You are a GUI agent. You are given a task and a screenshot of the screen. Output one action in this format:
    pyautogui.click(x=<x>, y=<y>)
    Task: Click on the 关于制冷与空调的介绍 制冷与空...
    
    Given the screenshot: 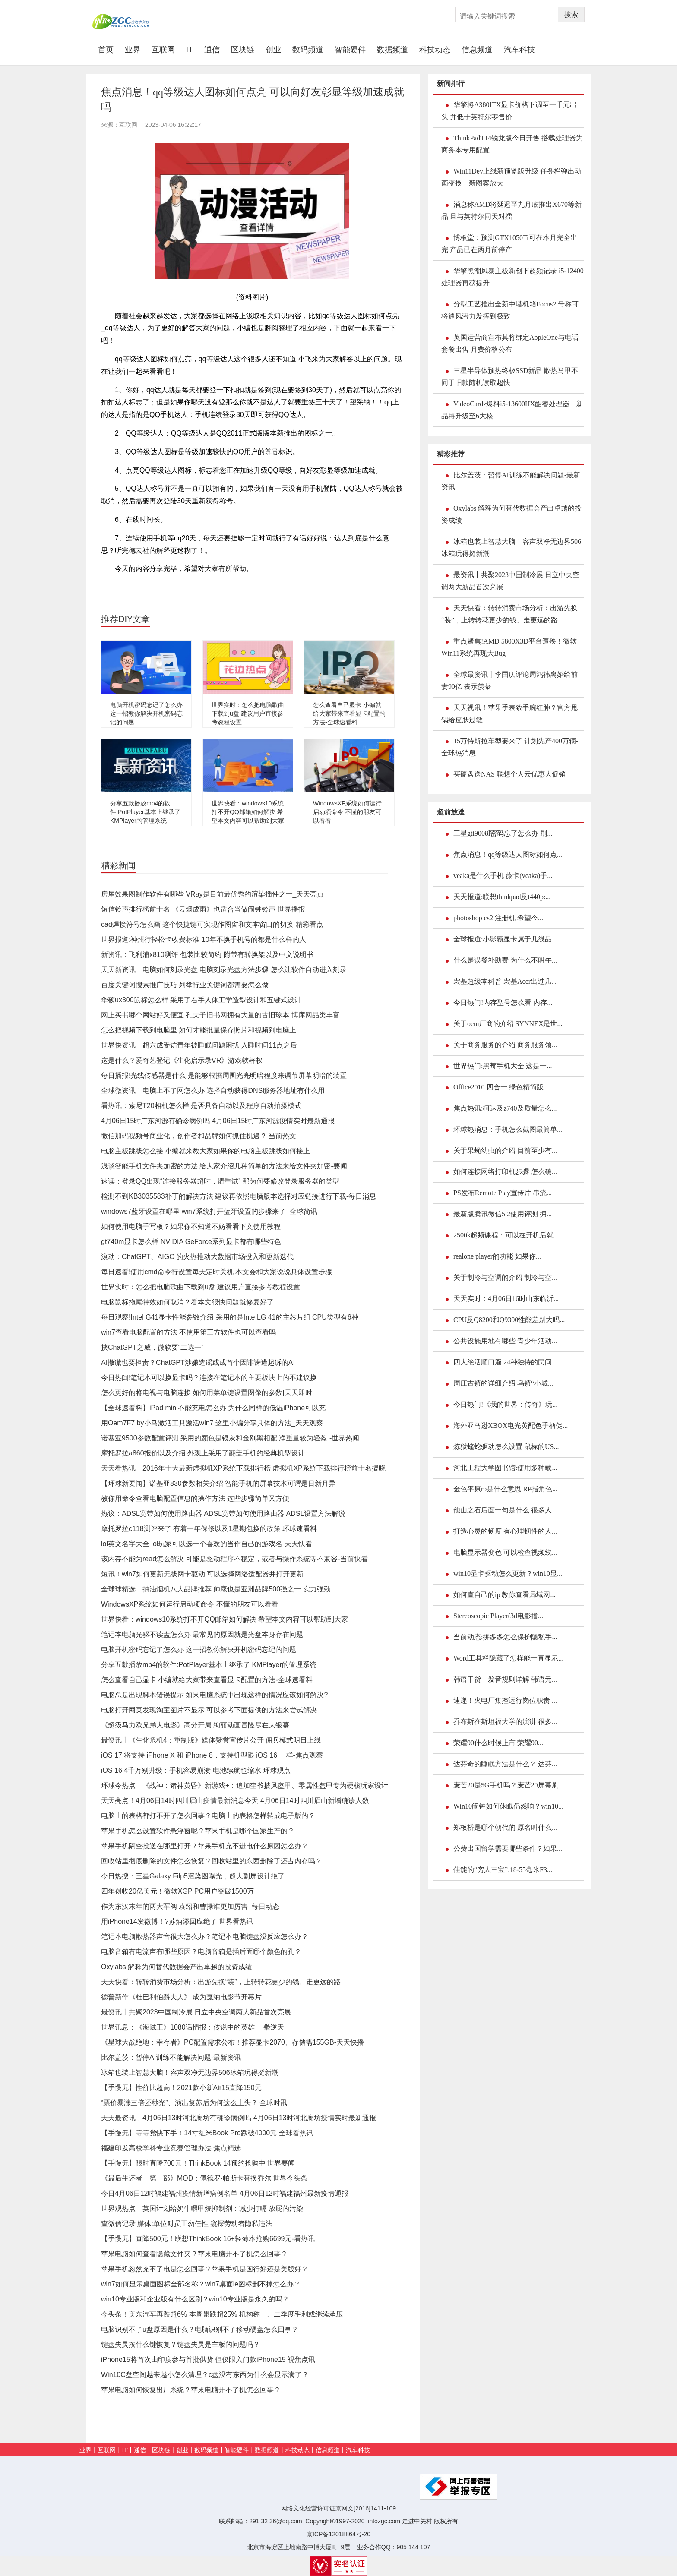 What is the action you would take?
    pyautogui.click(x=505, y=1277)
    